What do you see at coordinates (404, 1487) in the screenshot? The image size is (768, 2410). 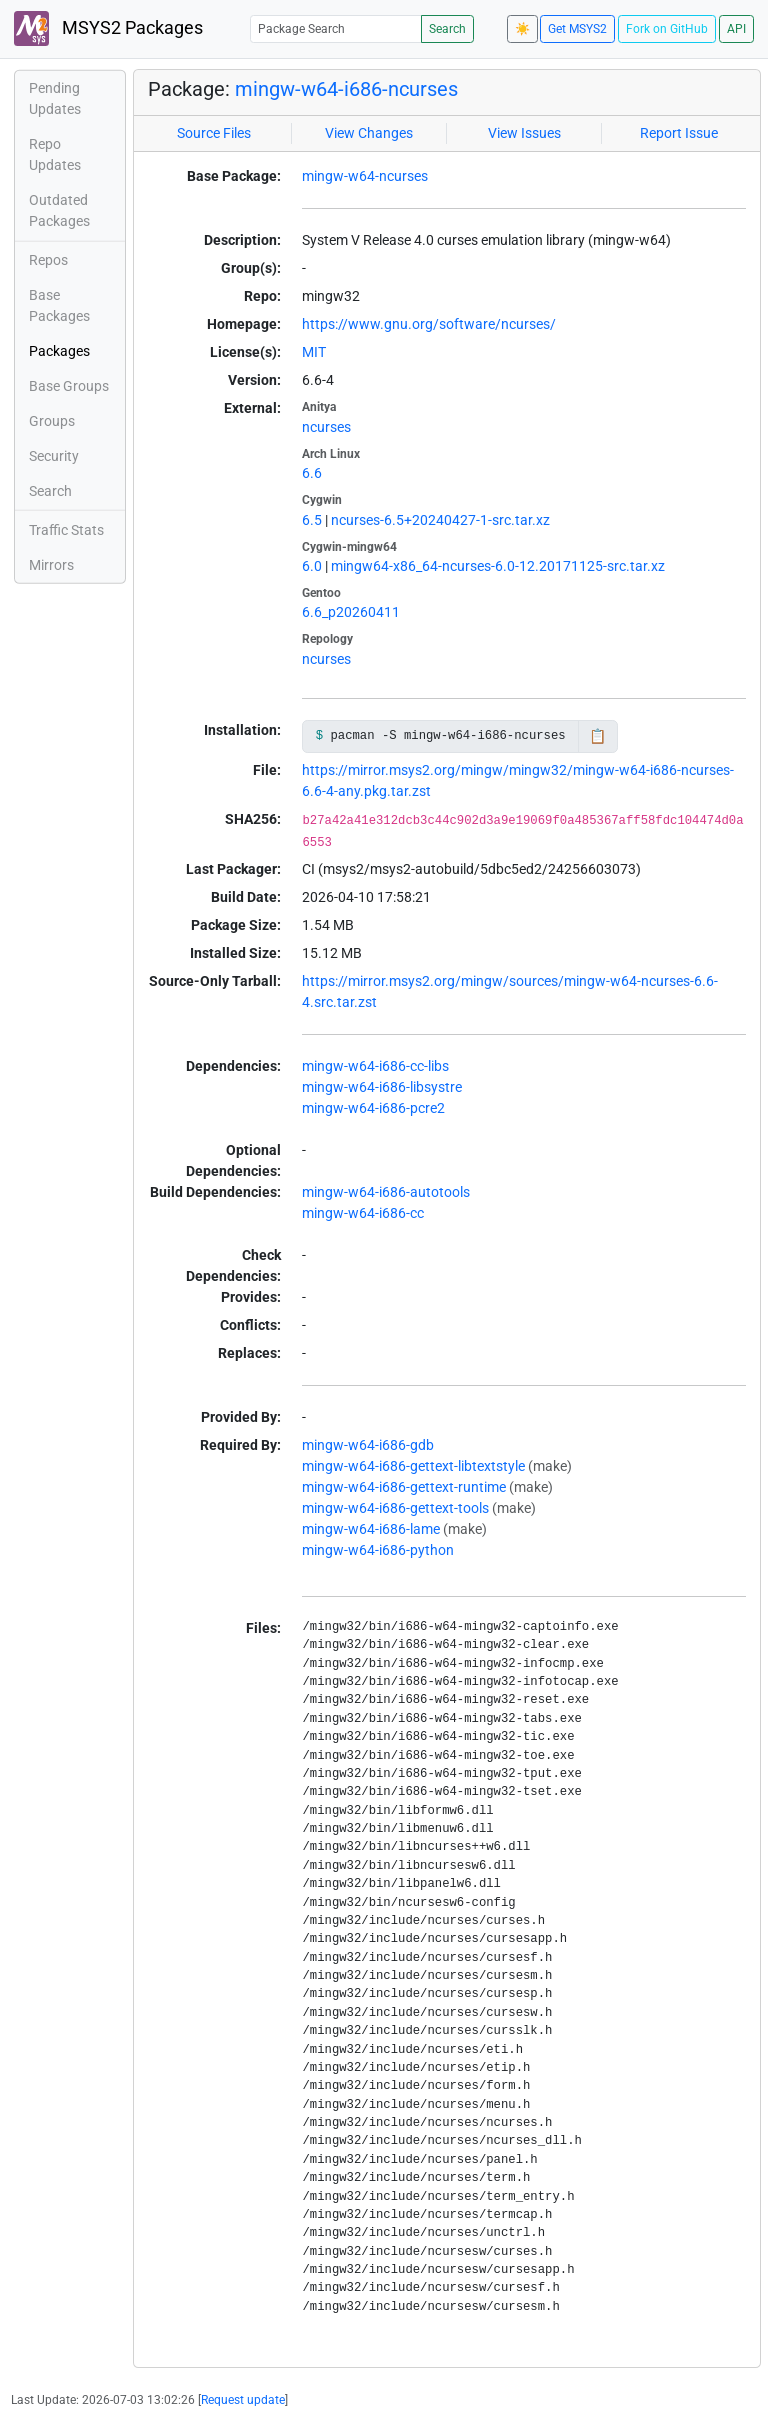 I see `mingw-w64-i686-gettext-runtime` at bounding box center [404, 1487].